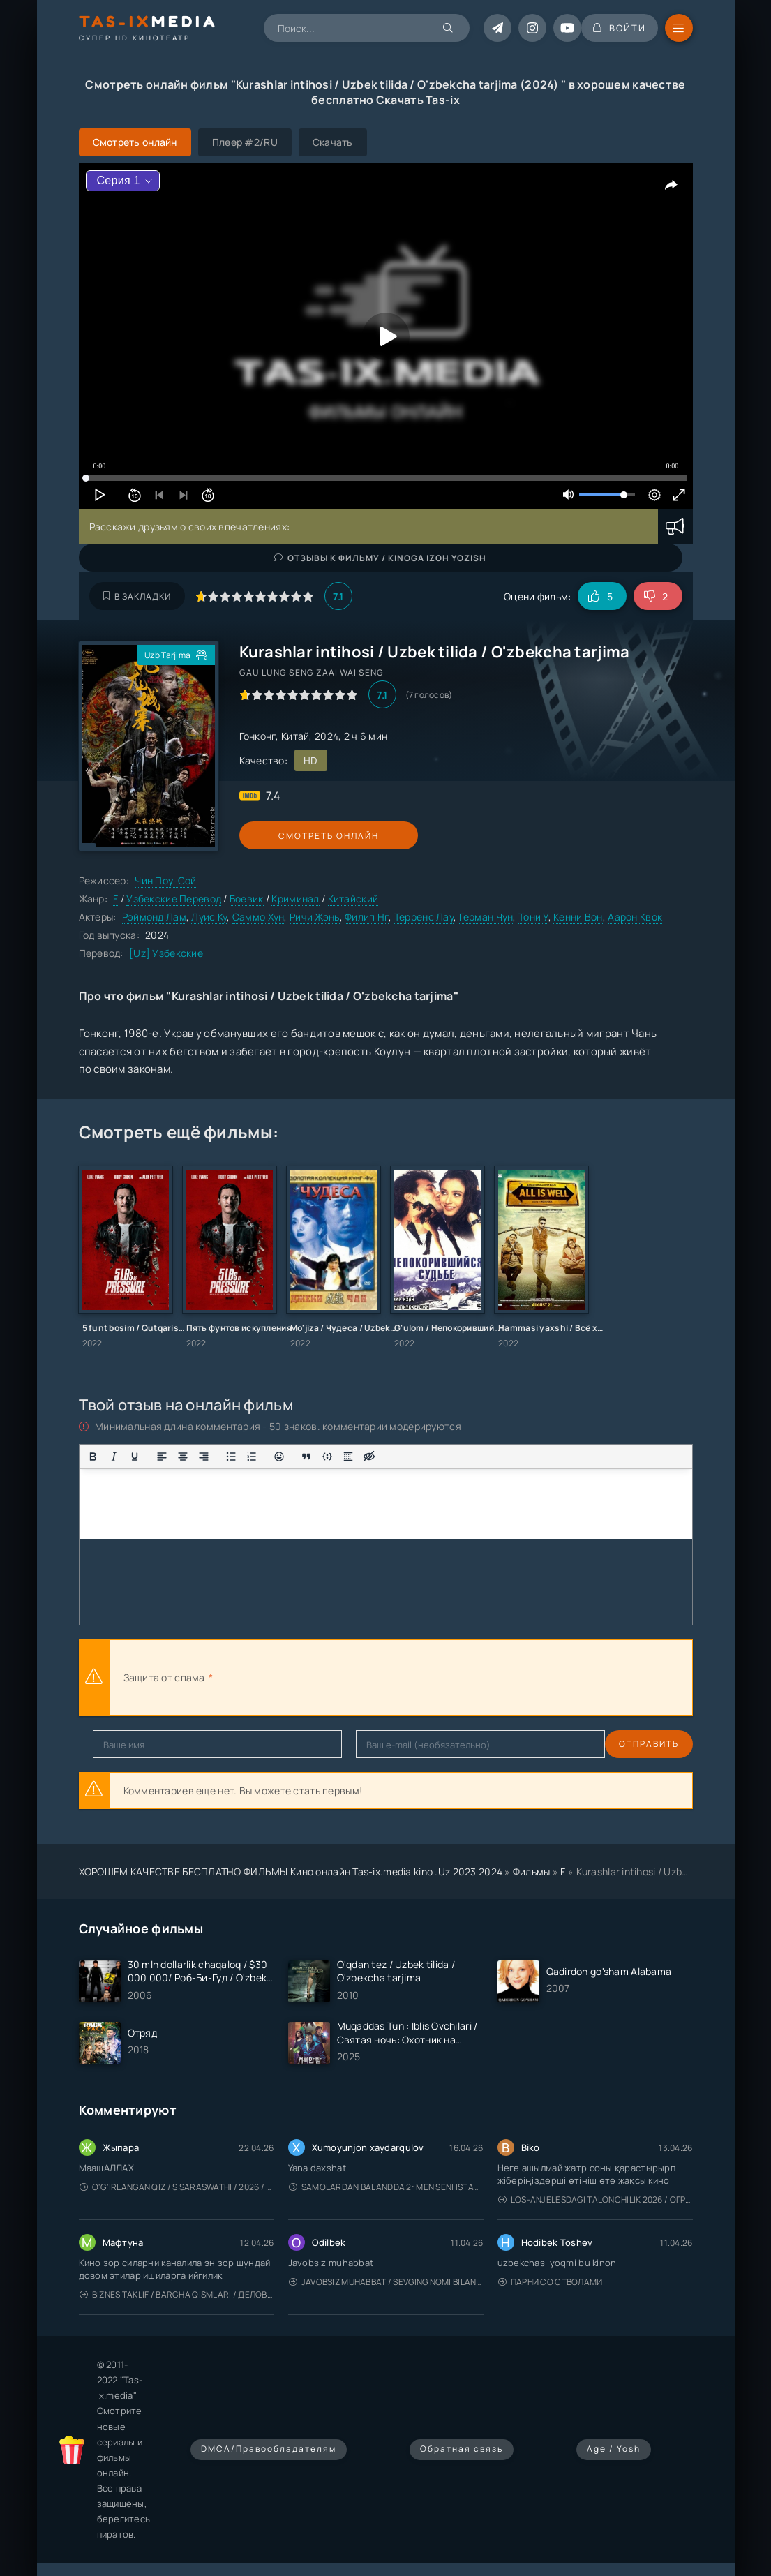 The image size is (771, 2576). What do you see at coordinates (595, 2199) in the screenshot?
I see `Los-Anjelesdagi Talonchilik 2026 / Ограбление в Лос-Анджелесе / Uzbek tilida / O'zbekcha tarjima` at bounding box center [595, 2199].